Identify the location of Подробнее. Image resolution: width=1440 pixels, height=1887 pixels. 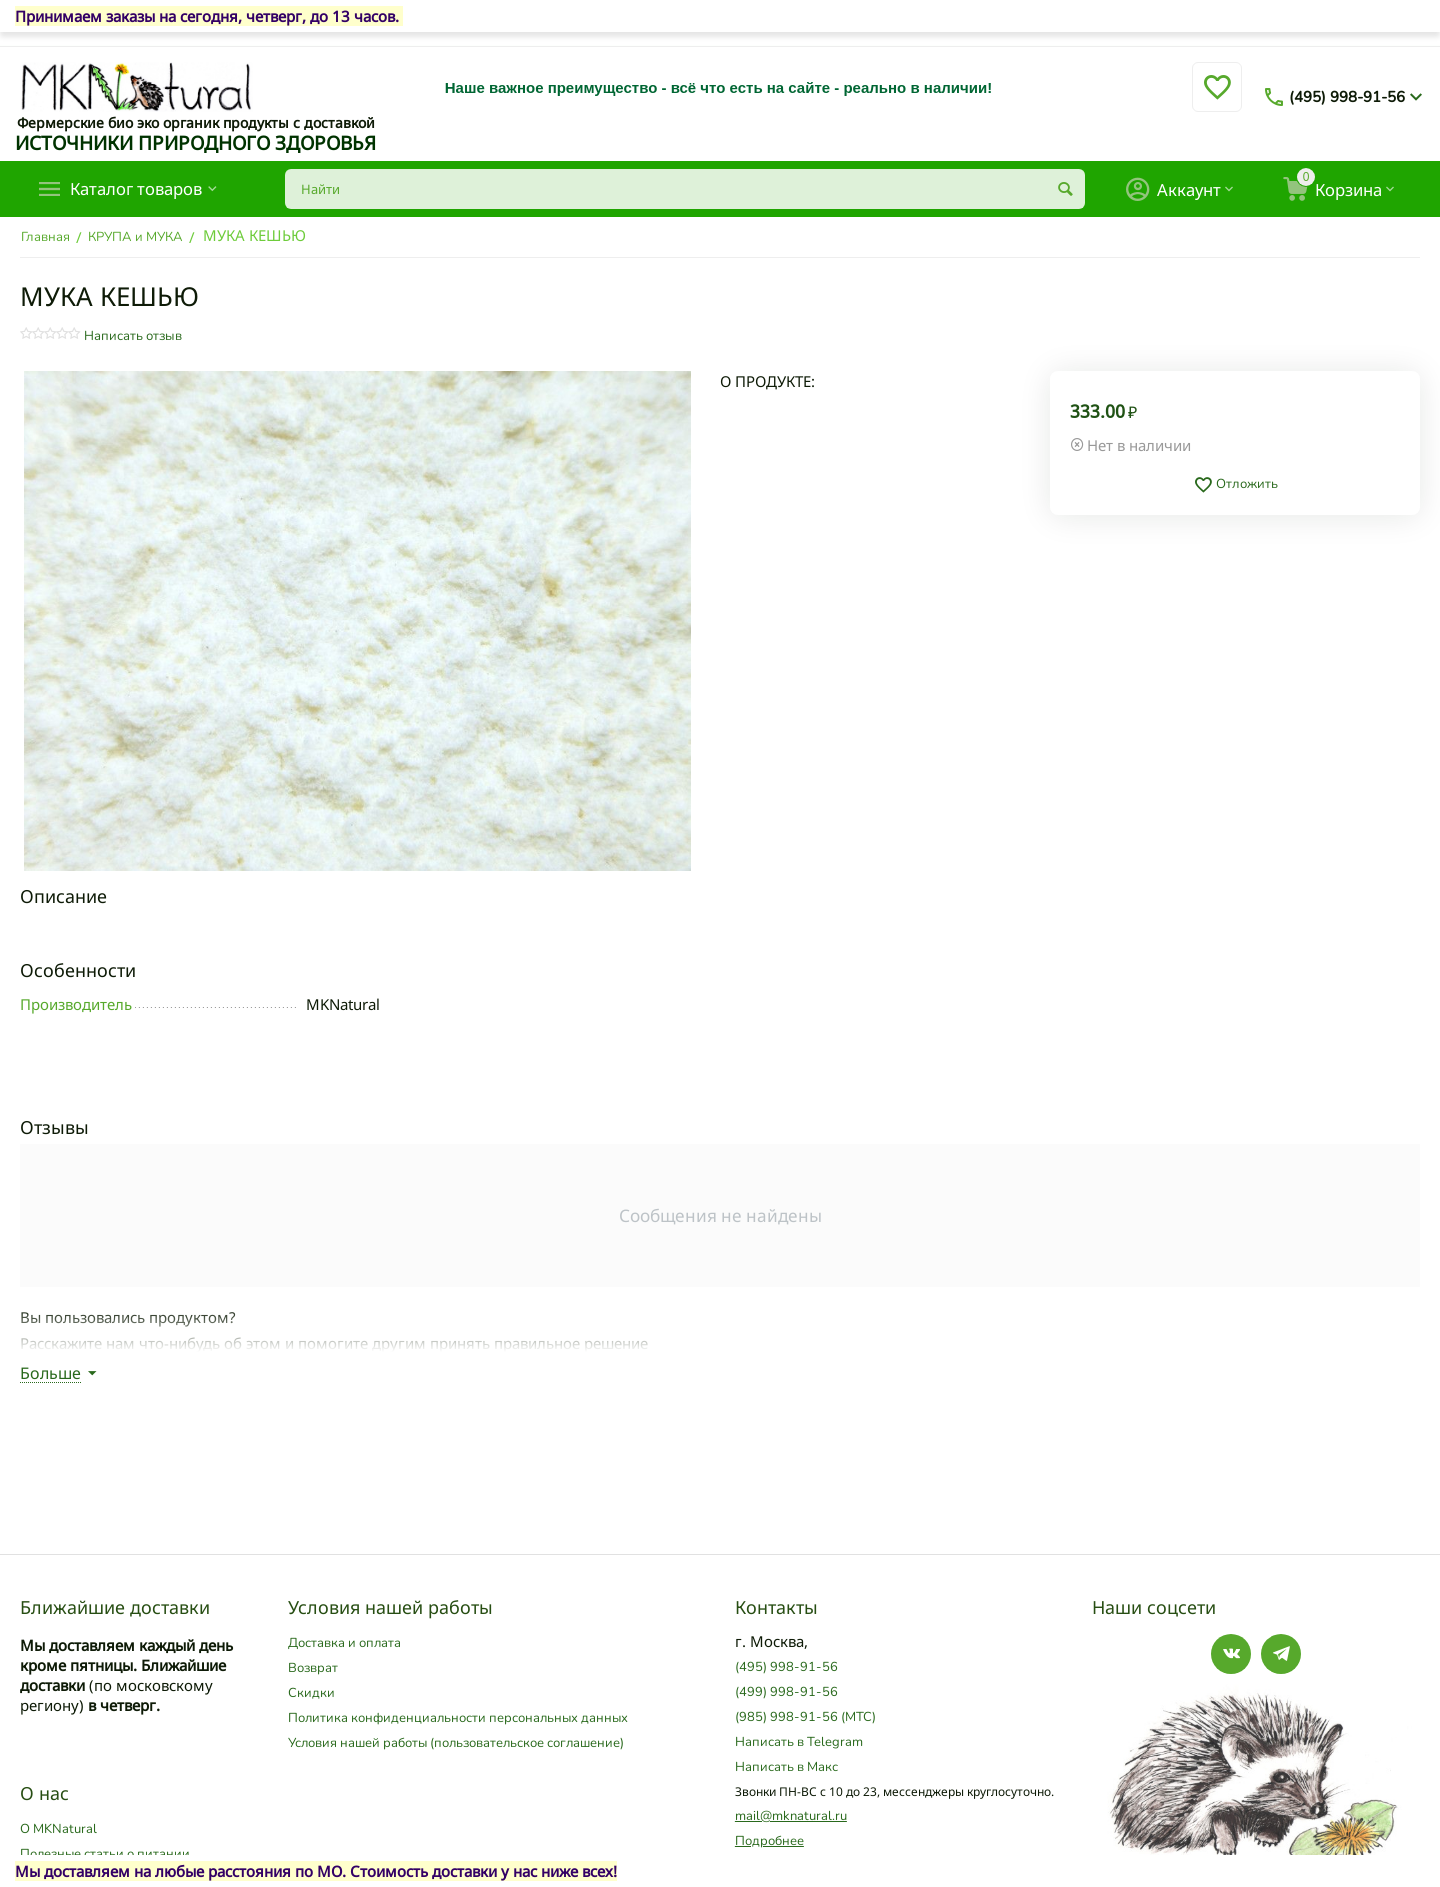
(769, 1841).